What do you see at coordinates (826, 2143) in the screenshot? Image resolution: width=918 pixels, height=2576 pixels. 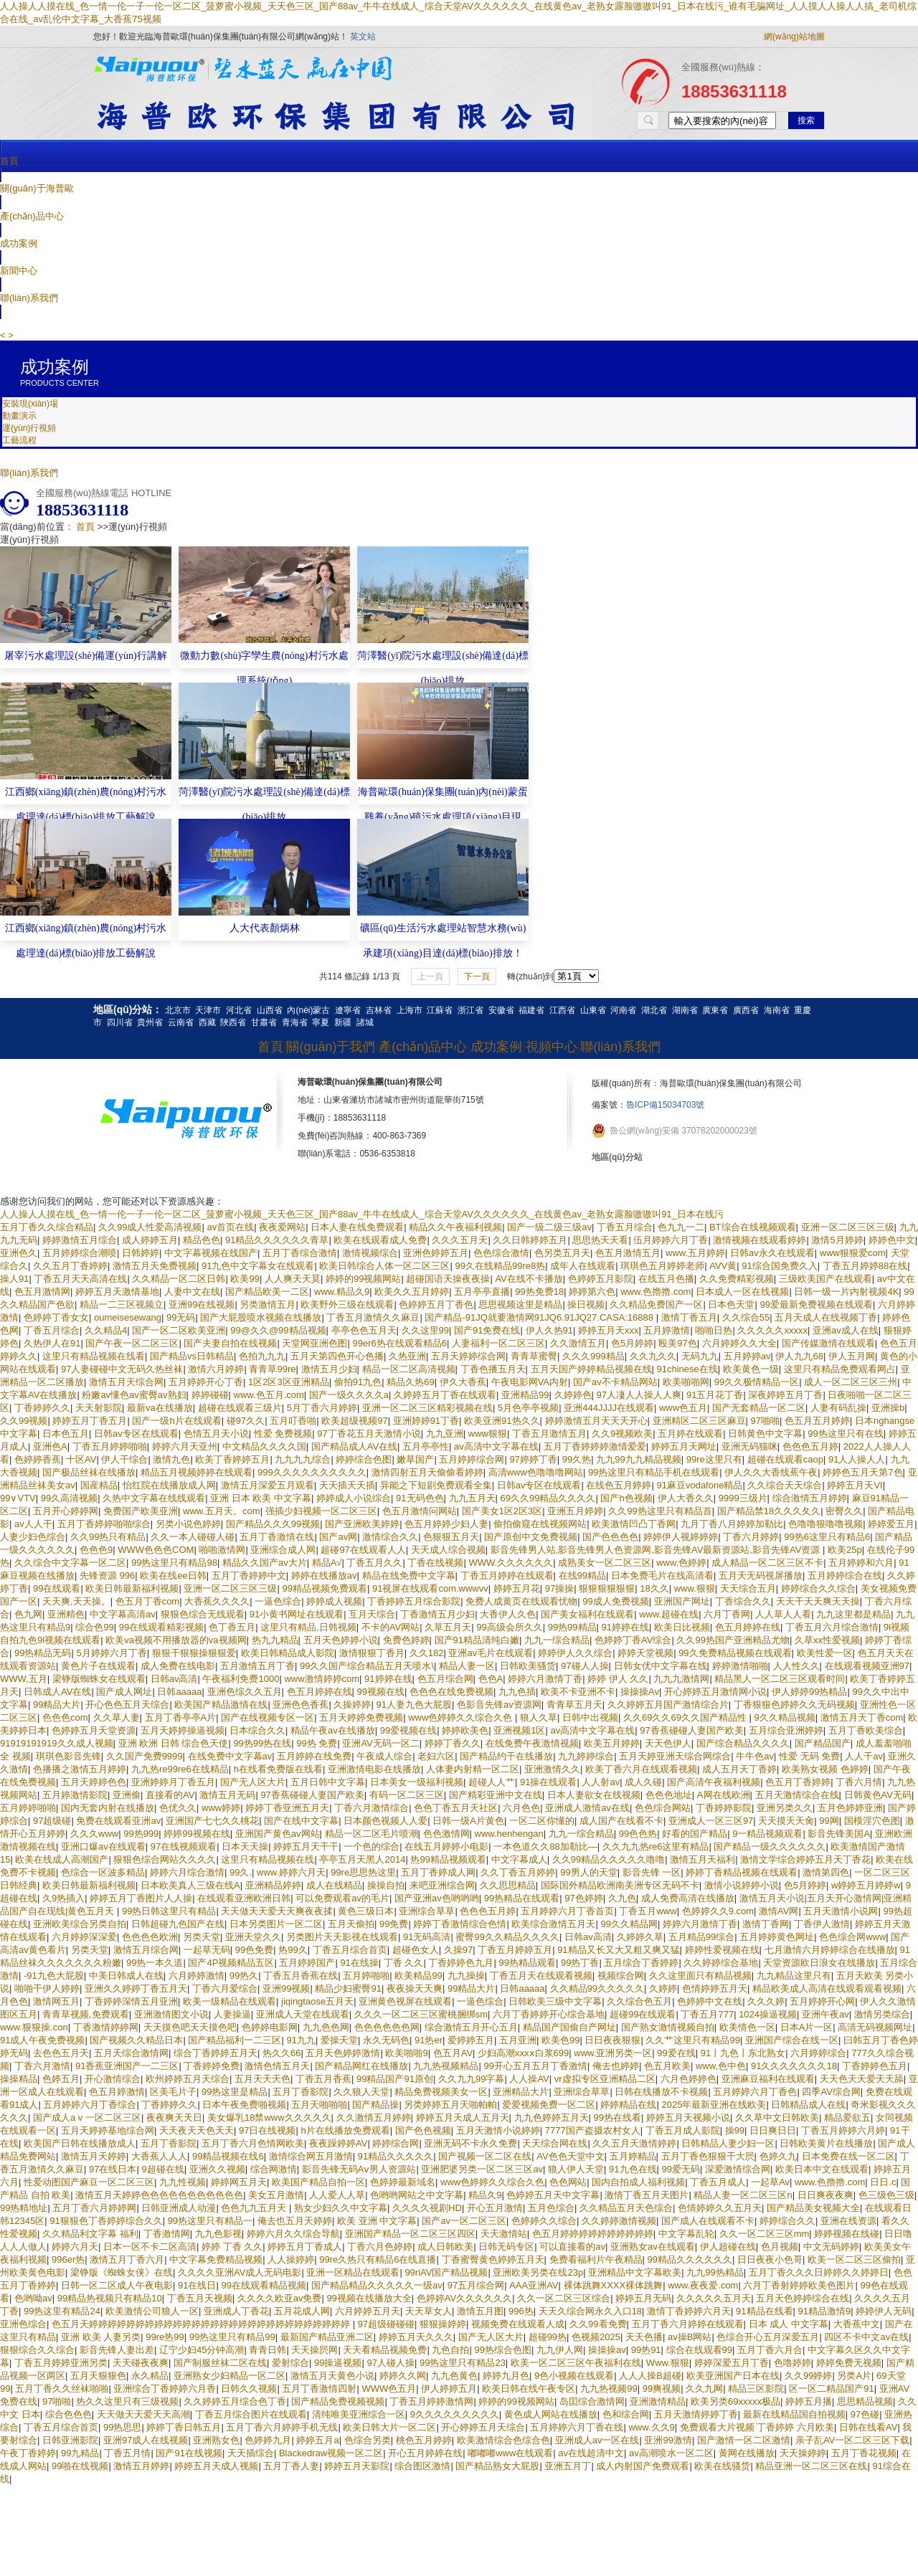 I see `日韩欧美黄片在线播放` at bounding box center [826, 2143].